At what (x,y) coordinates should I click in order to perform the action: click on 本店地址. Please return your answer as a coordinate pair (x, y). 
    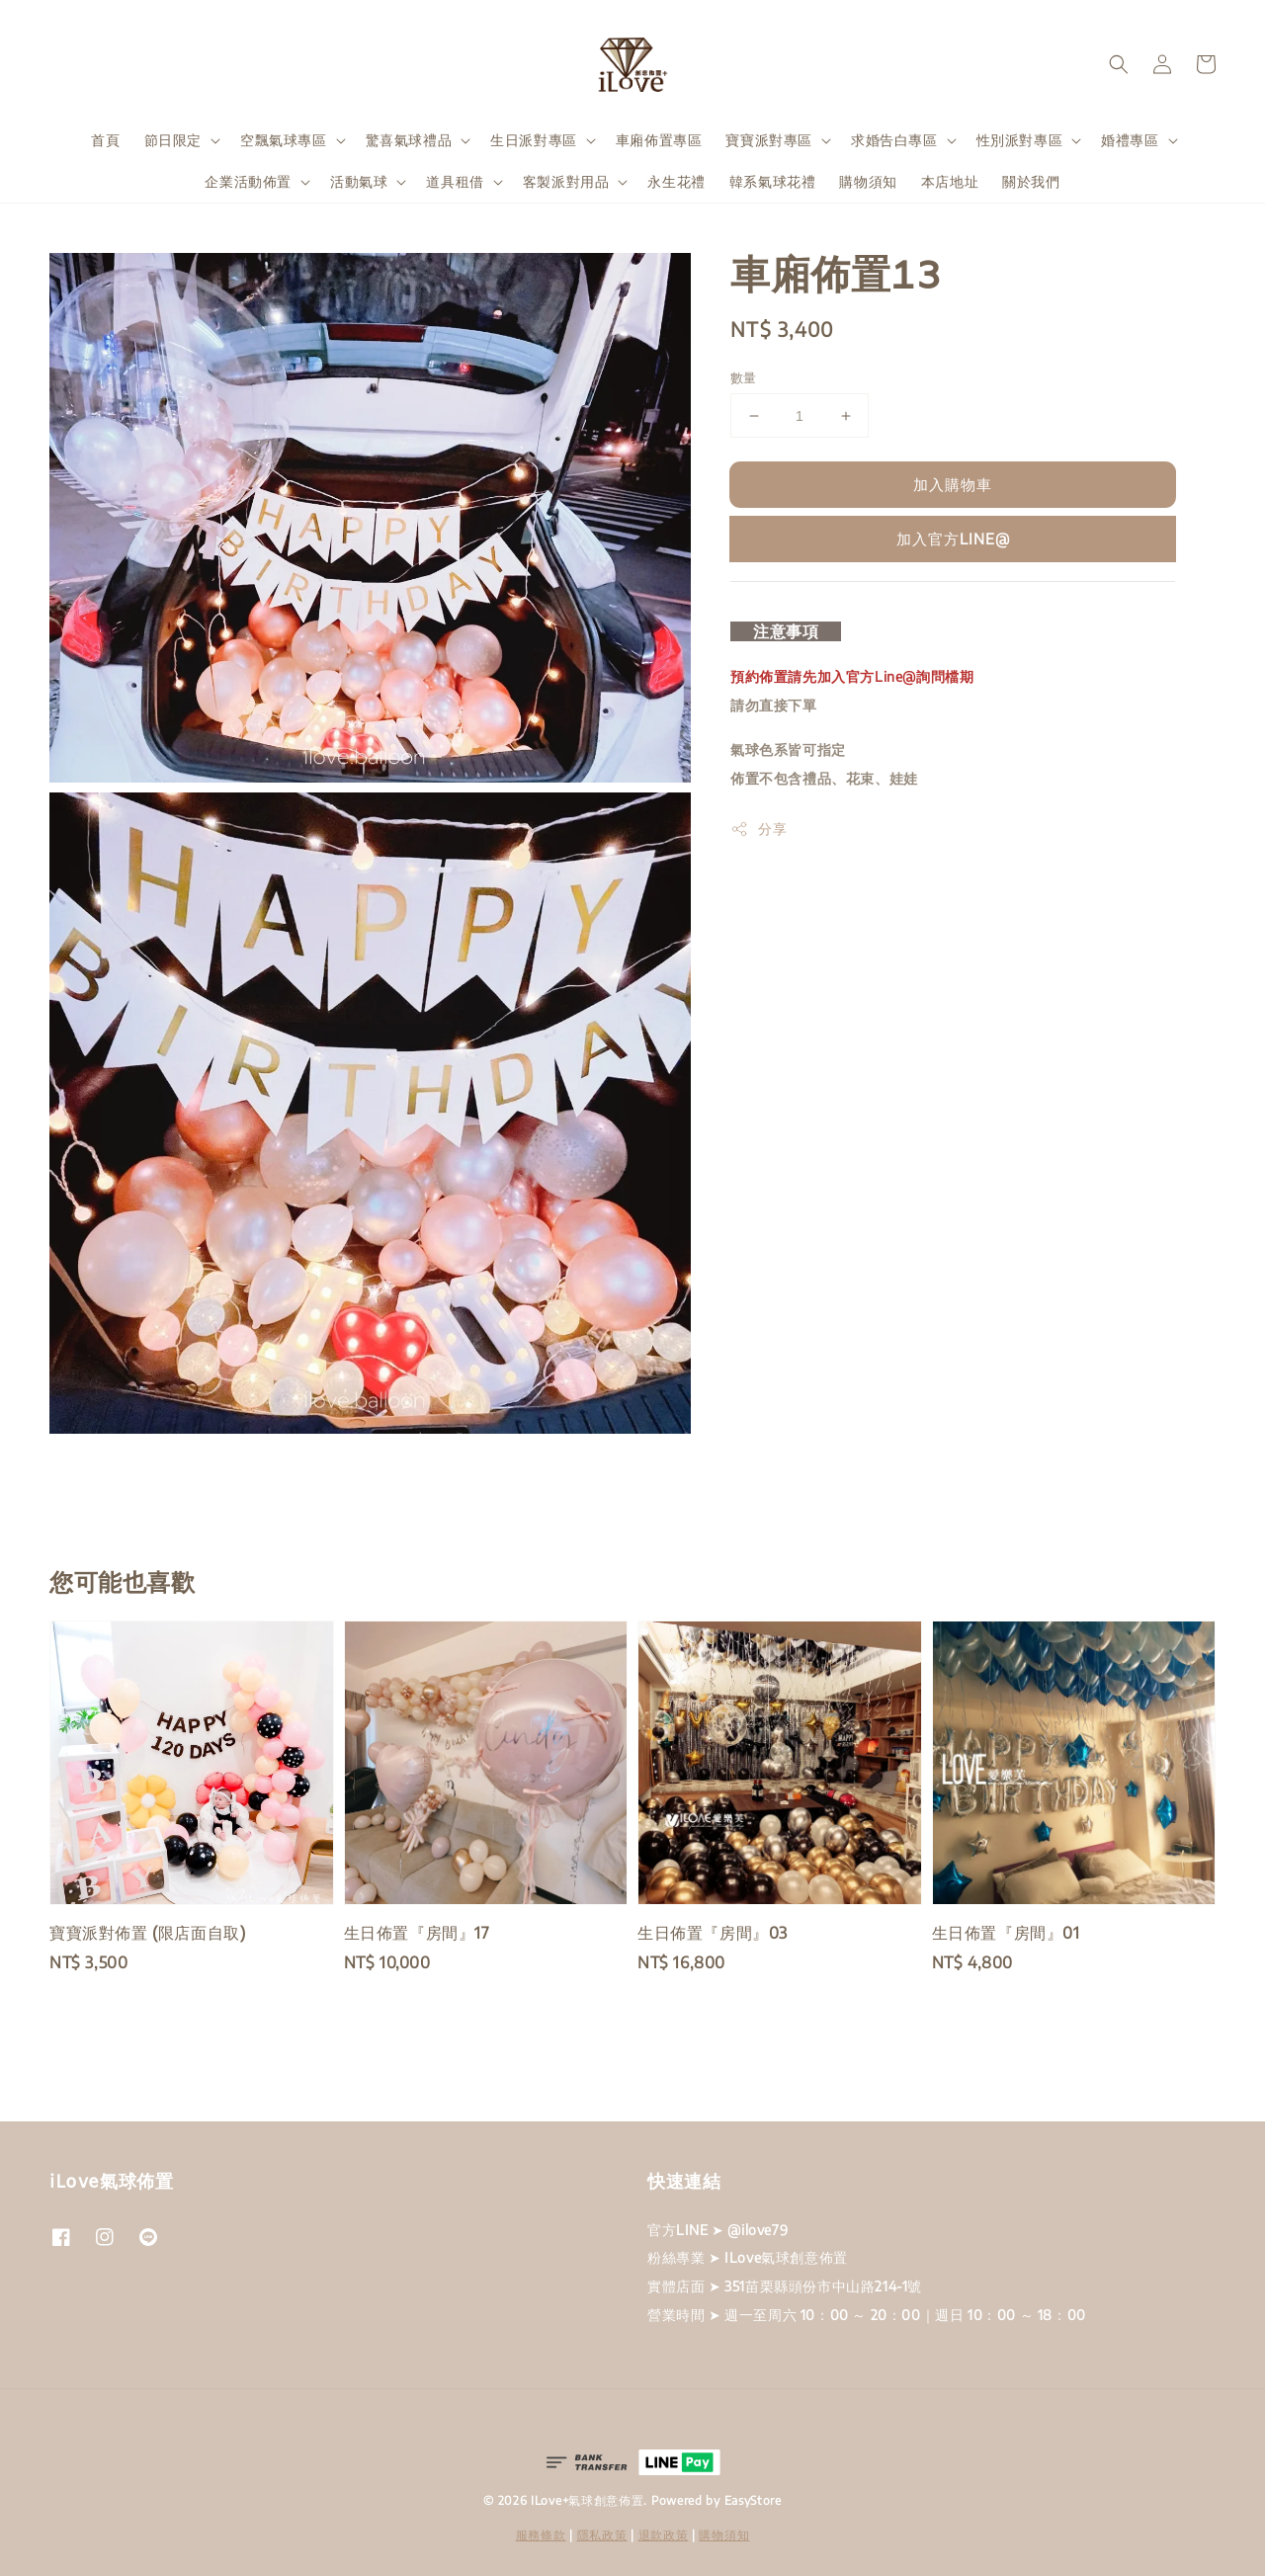
    Looking at the image, I should click on (949, 181).